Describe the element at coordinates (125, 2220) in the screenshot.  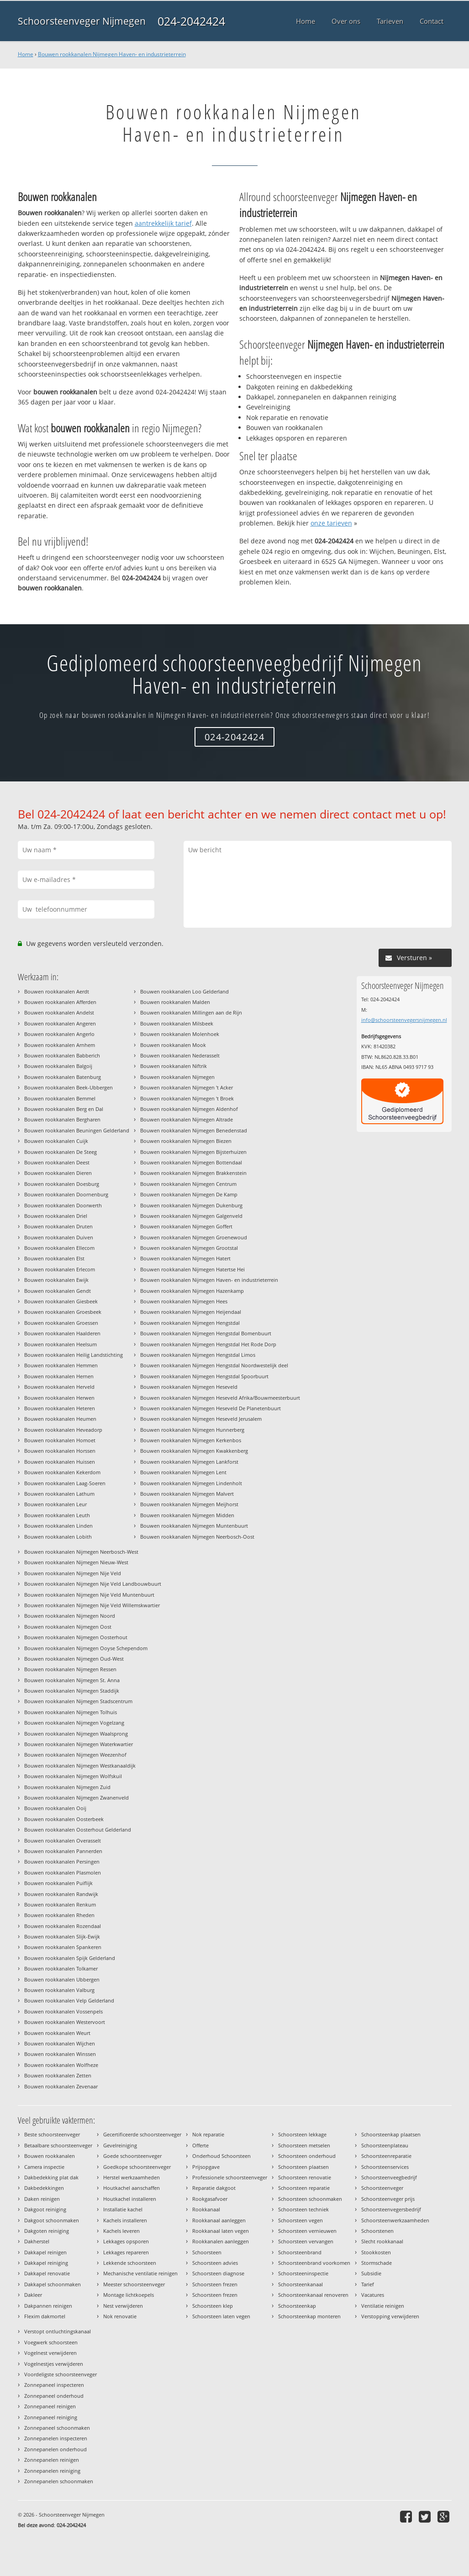
I see `Kachels installeren` at that location.